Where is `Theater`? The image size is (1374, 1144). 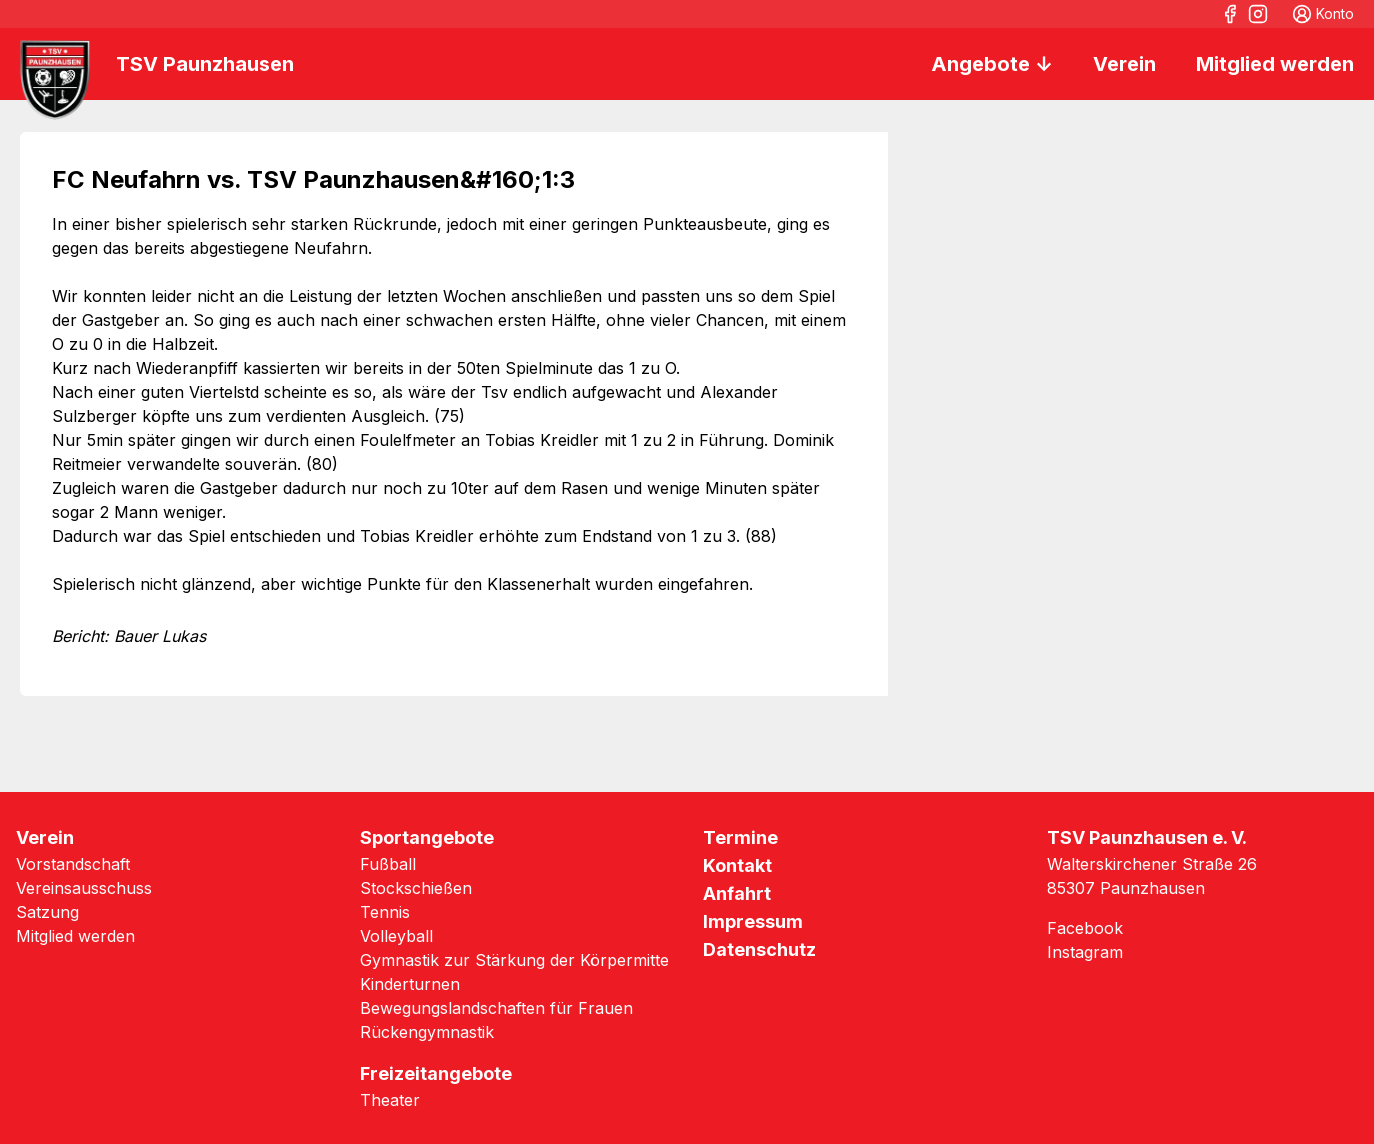
Theater is located at coordinates (390, 1100).